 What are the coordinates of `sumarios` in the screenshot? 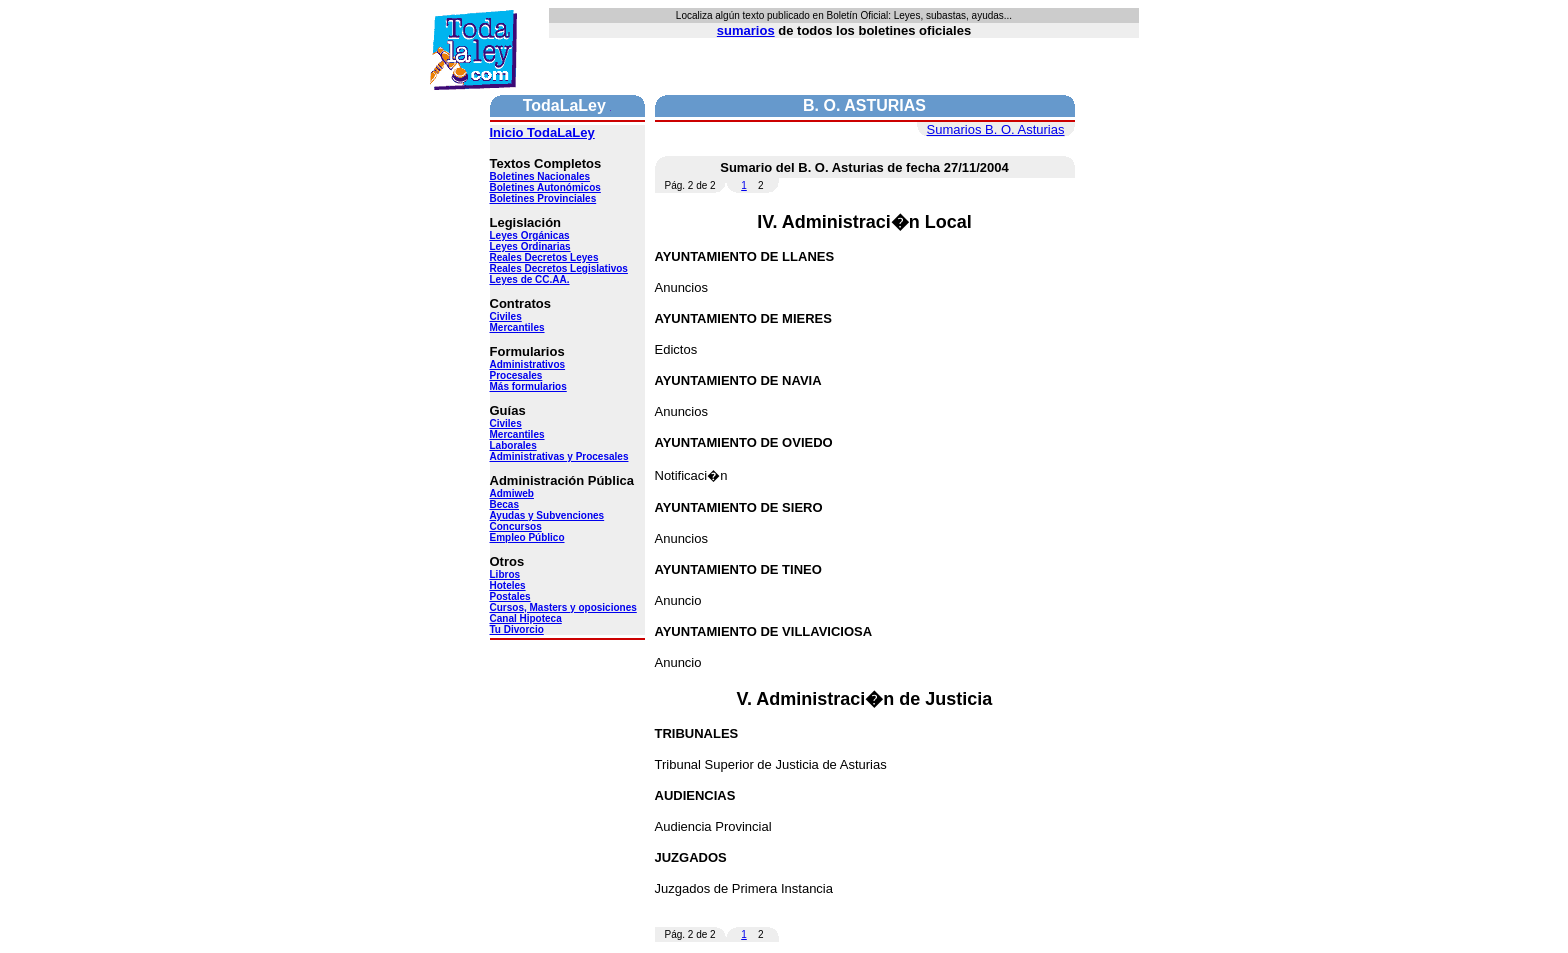 It's located at (746, 30).